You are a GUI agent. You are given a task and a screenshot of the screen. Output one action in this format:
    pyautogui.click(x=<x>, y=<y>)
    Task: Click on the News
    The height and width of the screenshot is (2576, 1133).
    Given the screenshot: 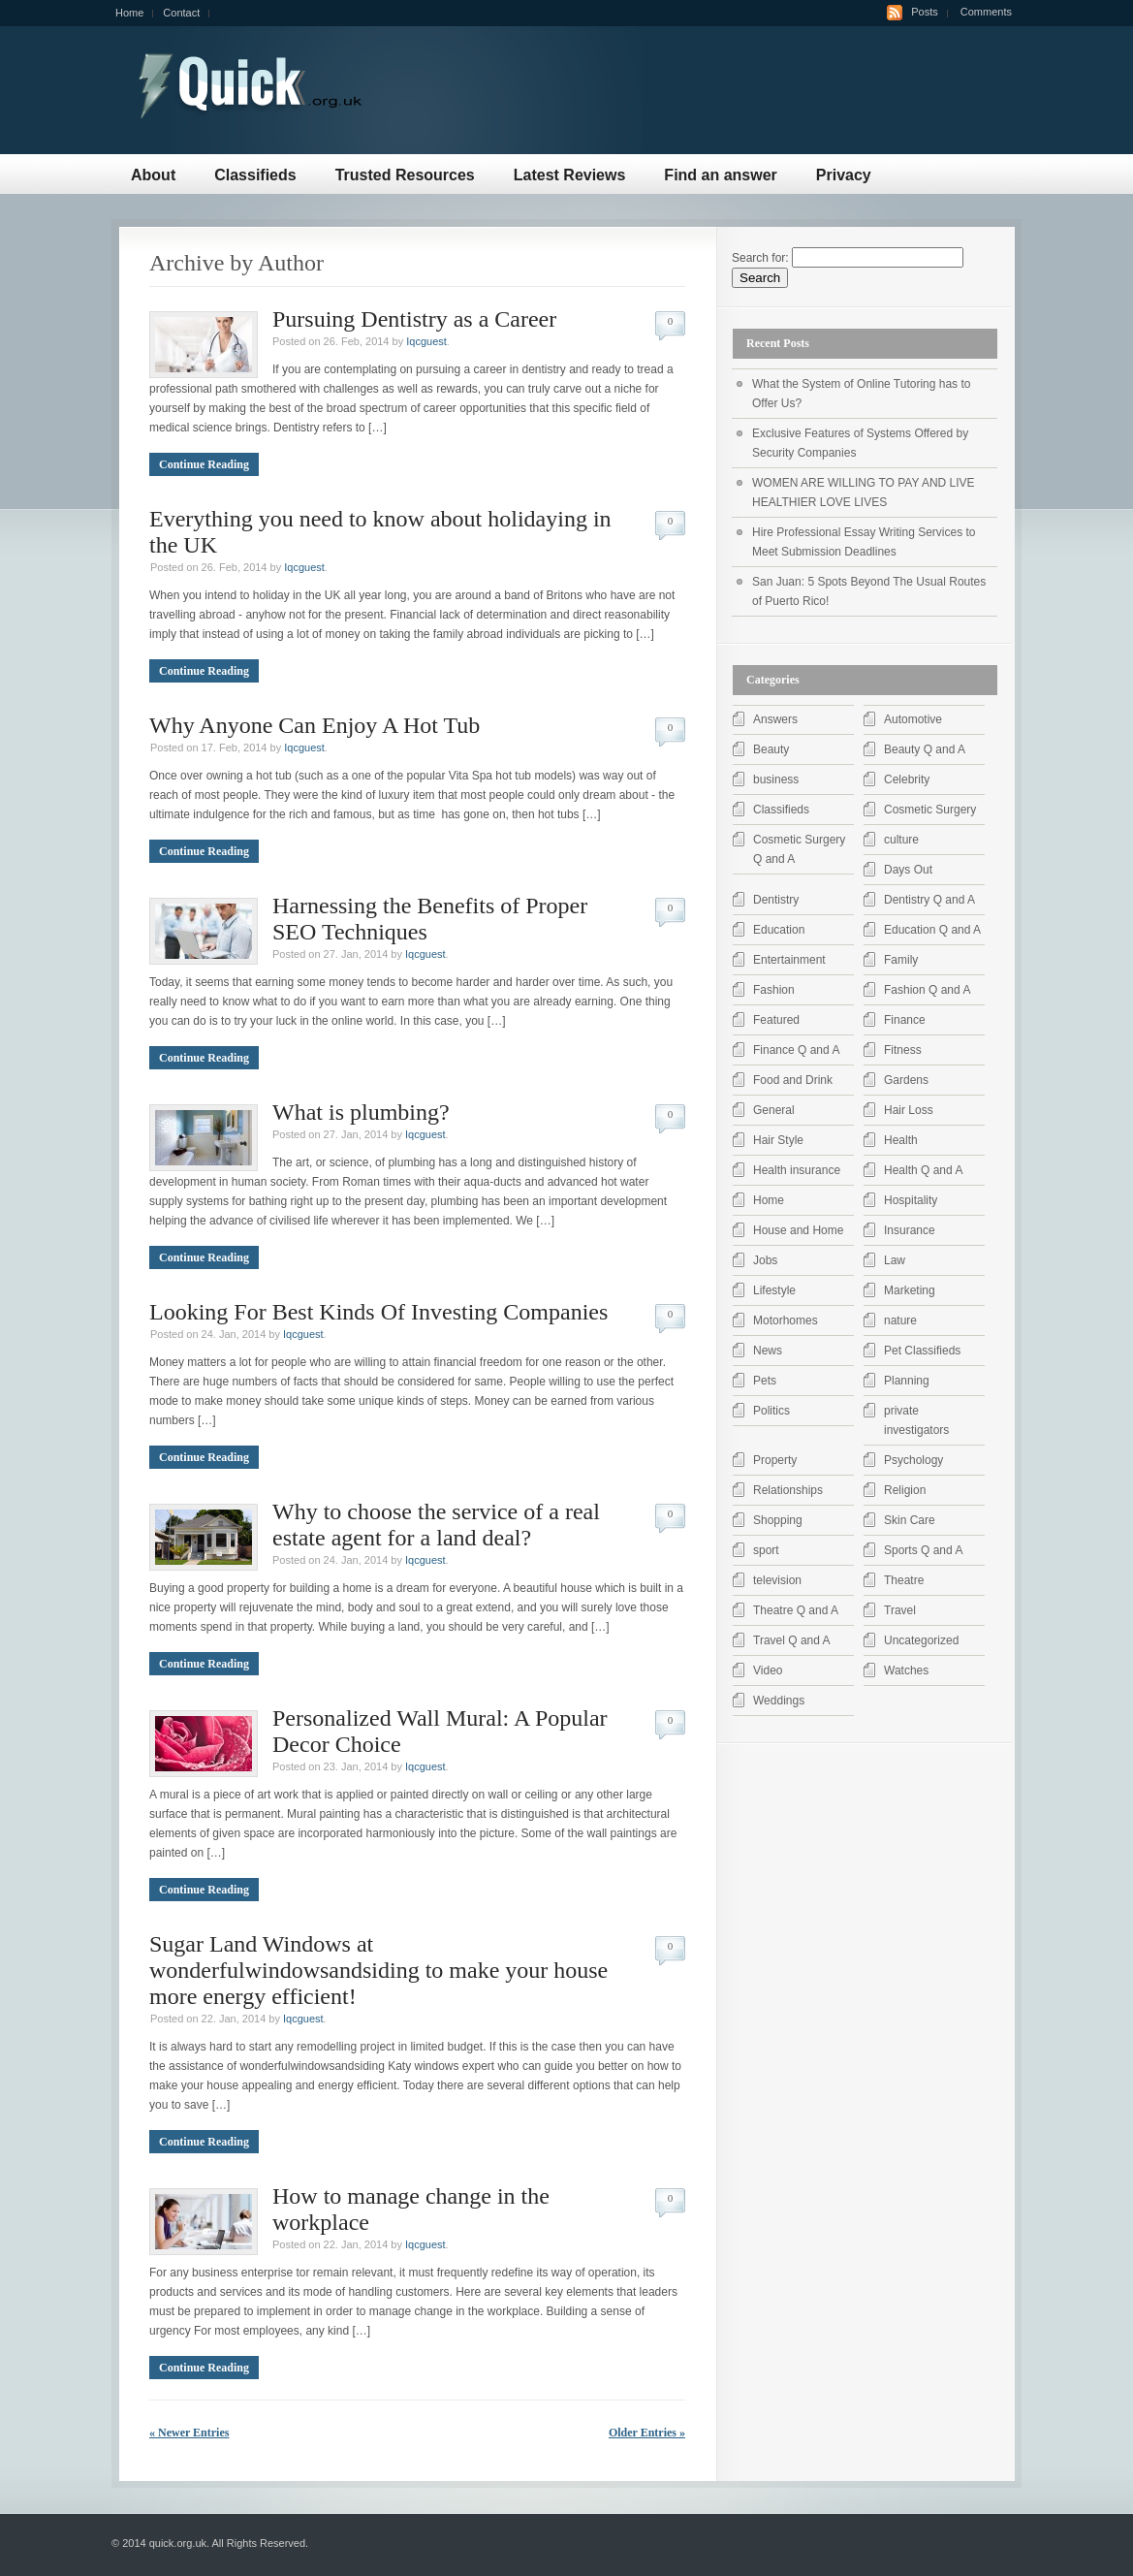 What is the action you would take?
    pyautogui.click(x=767, y=1350)
    